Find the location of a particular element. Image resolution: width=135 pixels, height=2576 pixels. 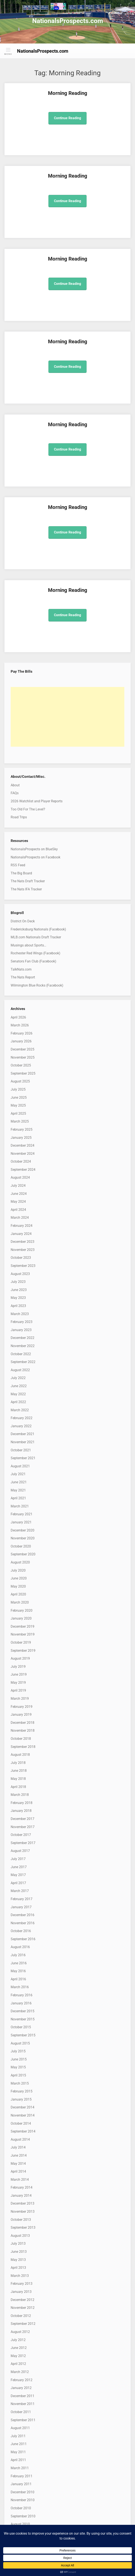

April 2018 is located at coordinates (18, 1787).